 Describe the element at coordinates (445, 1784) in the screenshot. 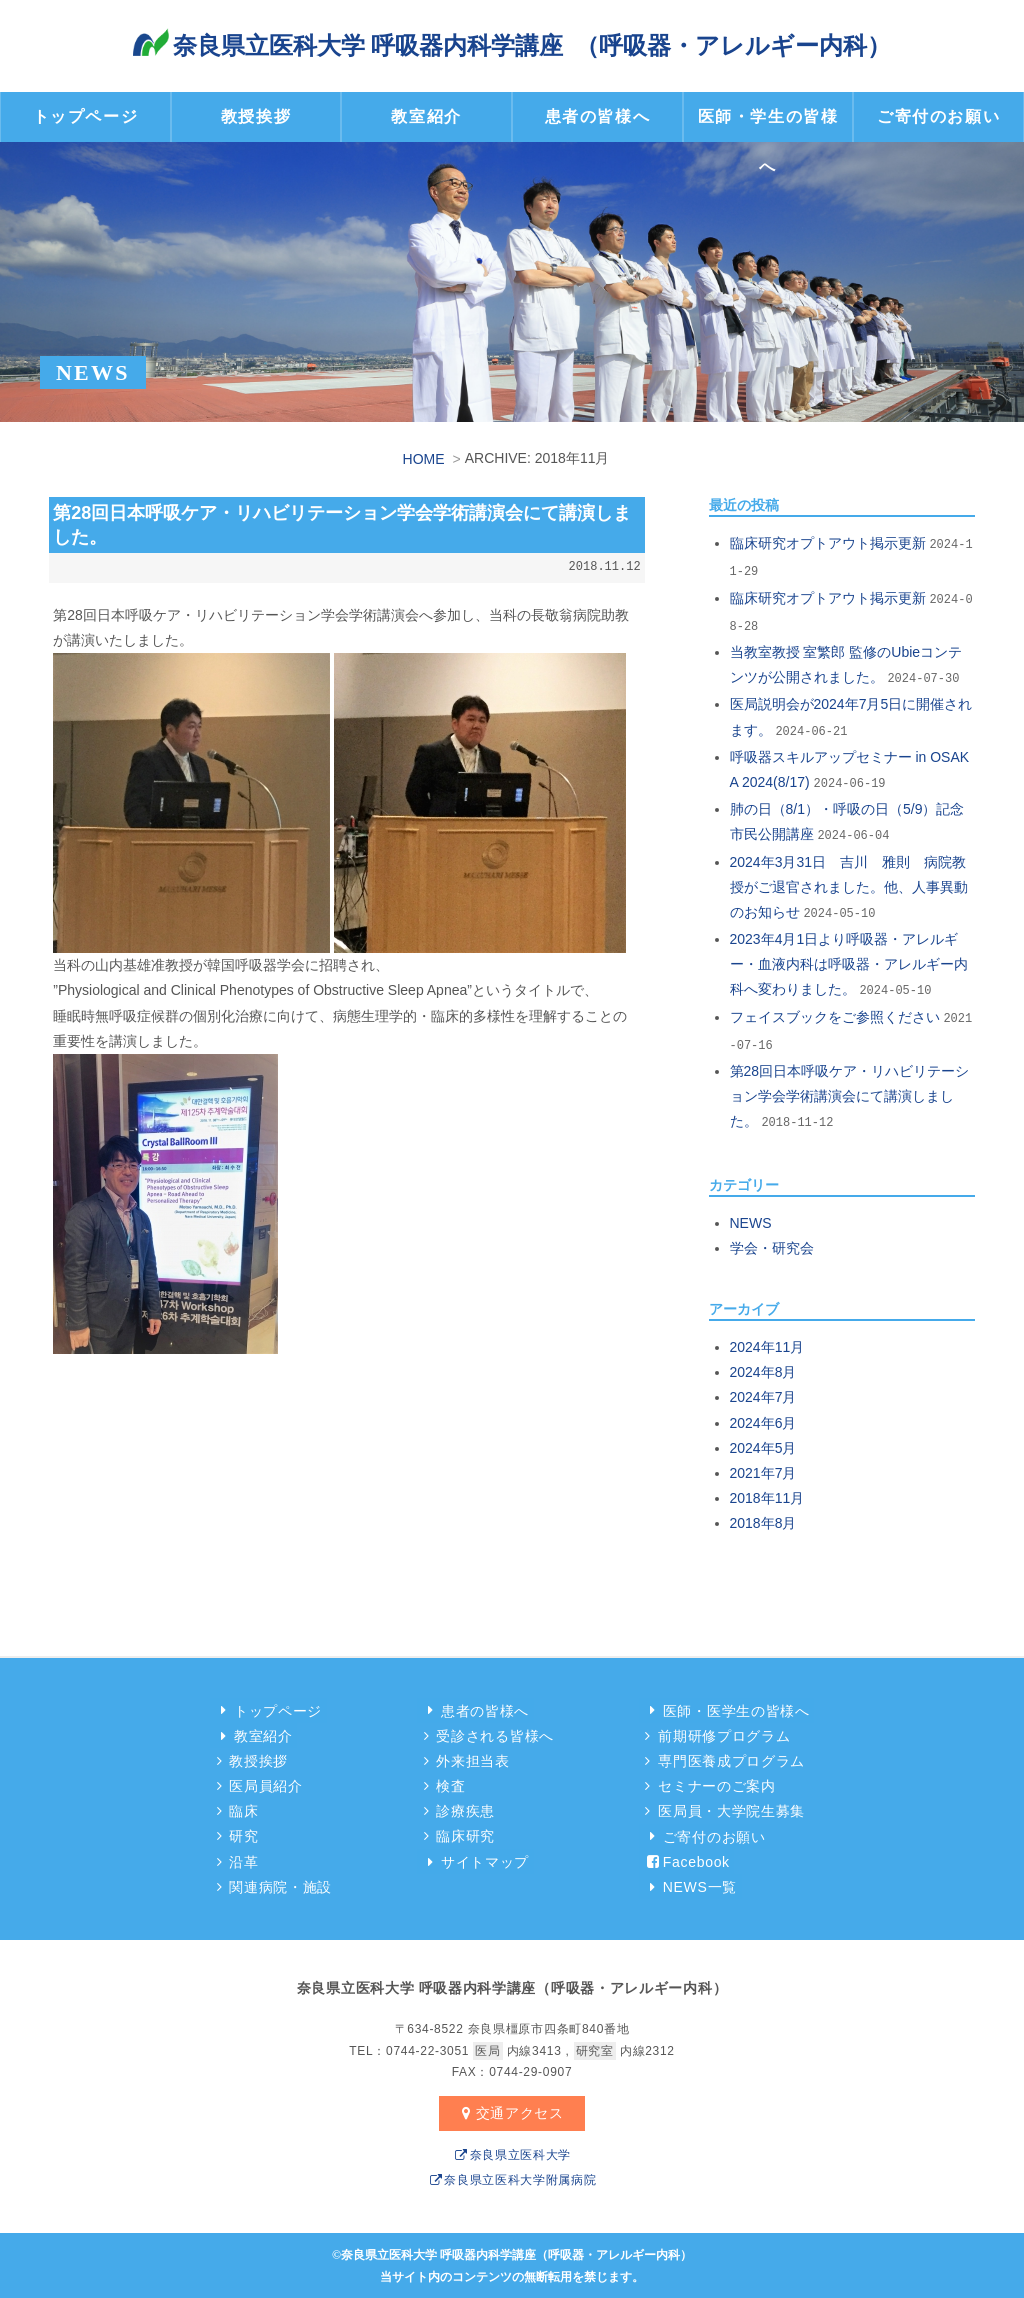

I see `検査` at that location.